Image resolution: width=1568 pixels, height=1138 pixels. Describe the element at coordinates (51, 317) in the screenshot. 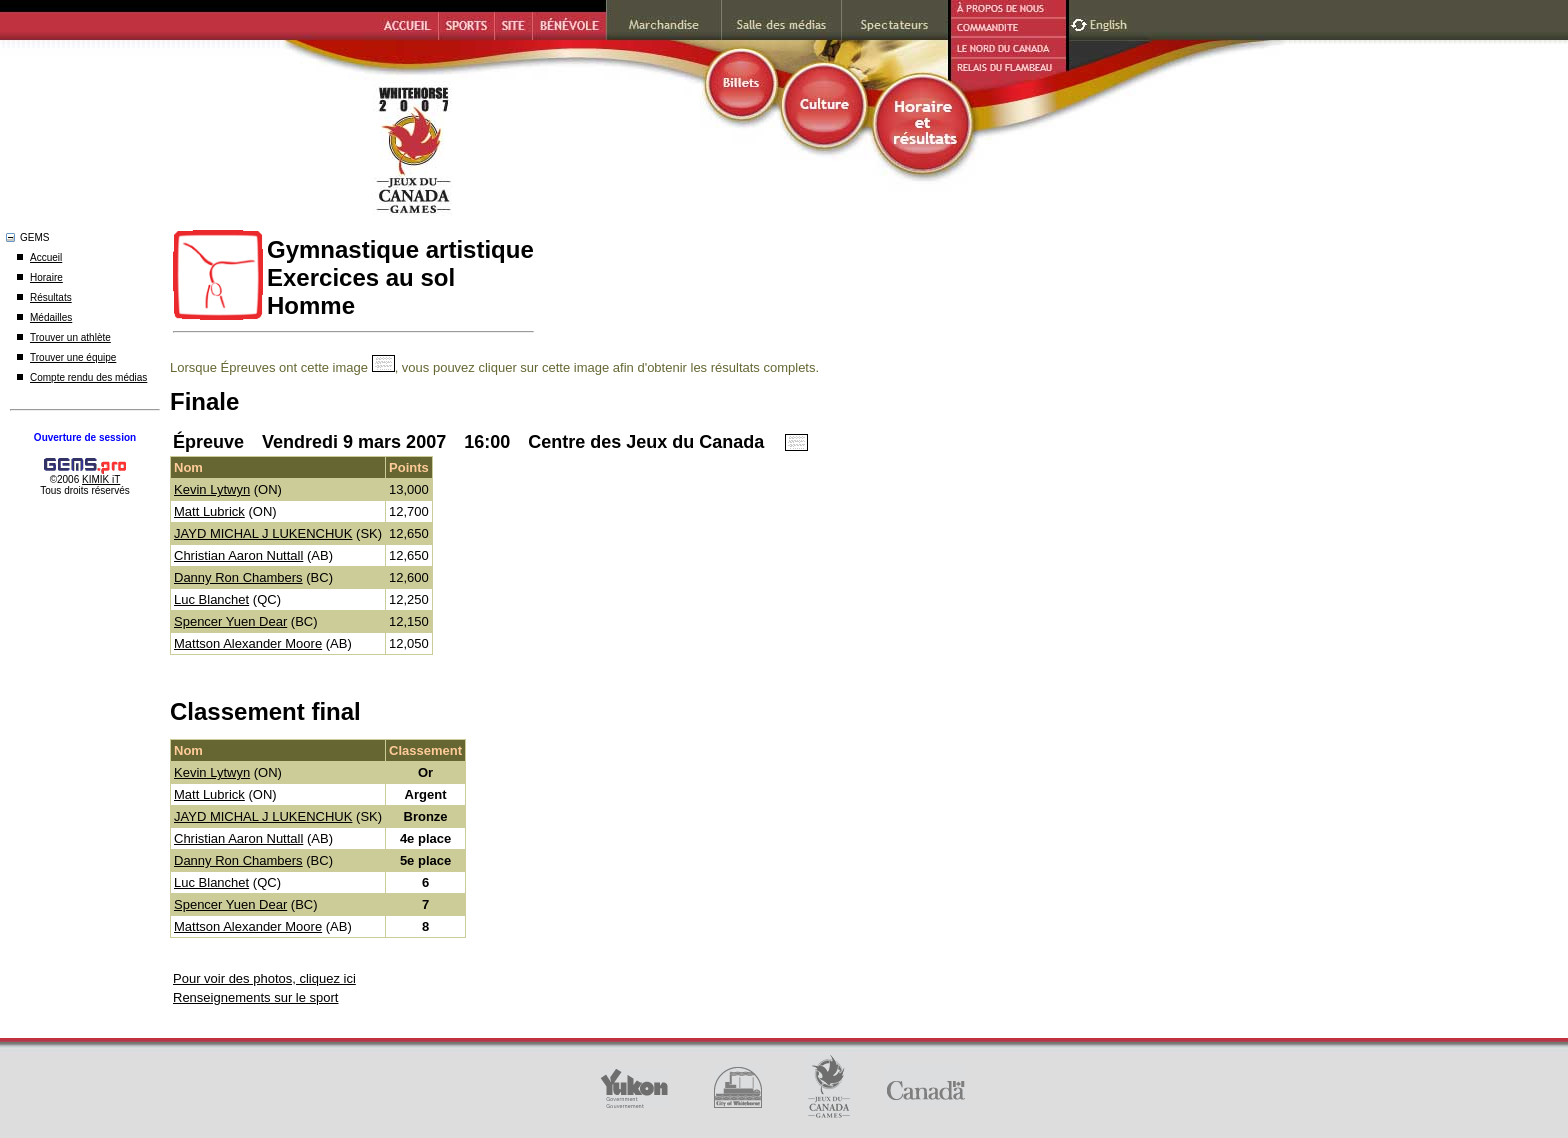

I see `Médailles` at that location.